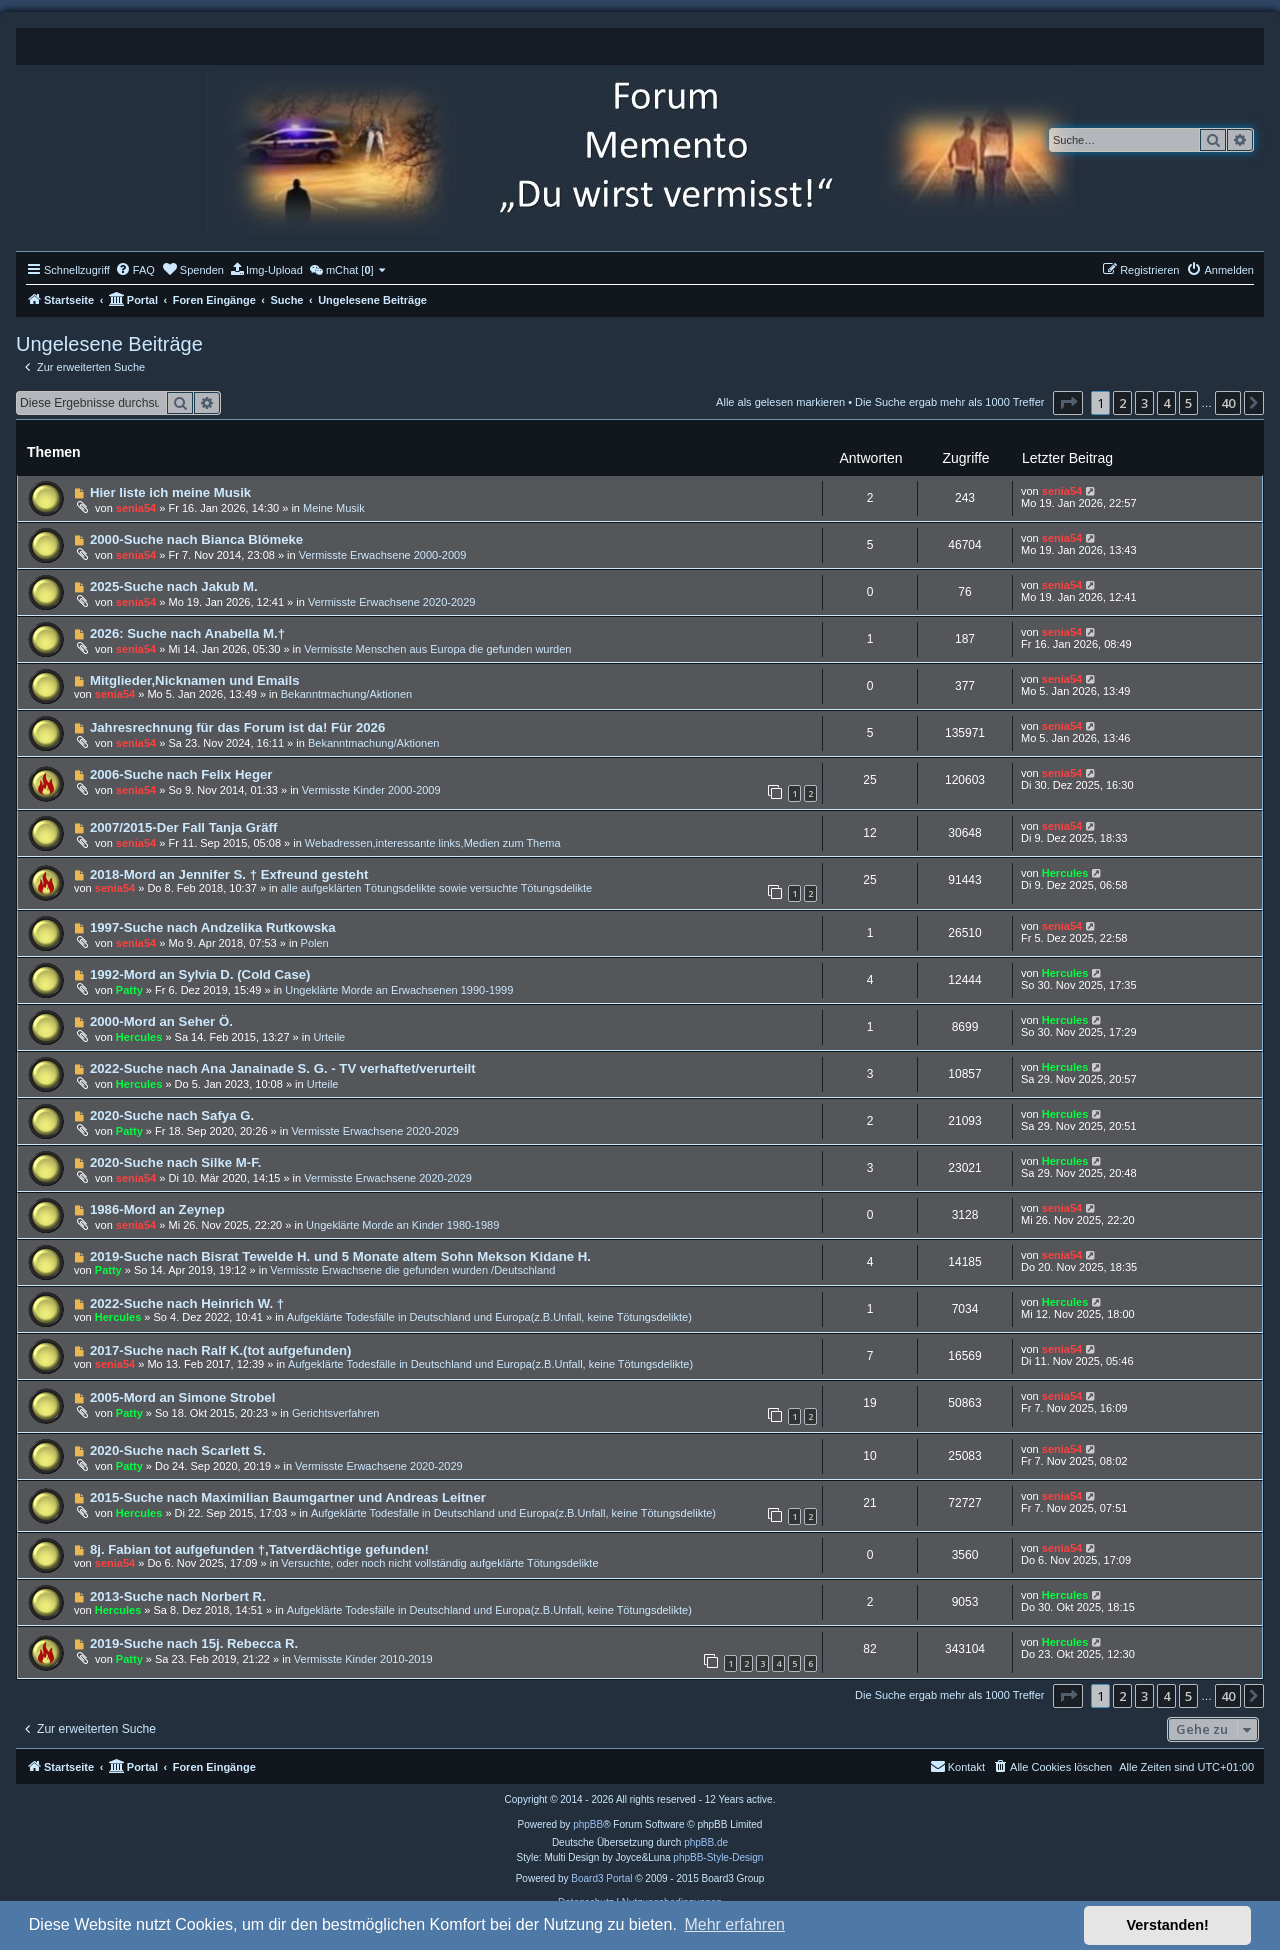  Describe the element at coordinates (706, 1842) in the screenshot. I see `phpBB.de` at that location.